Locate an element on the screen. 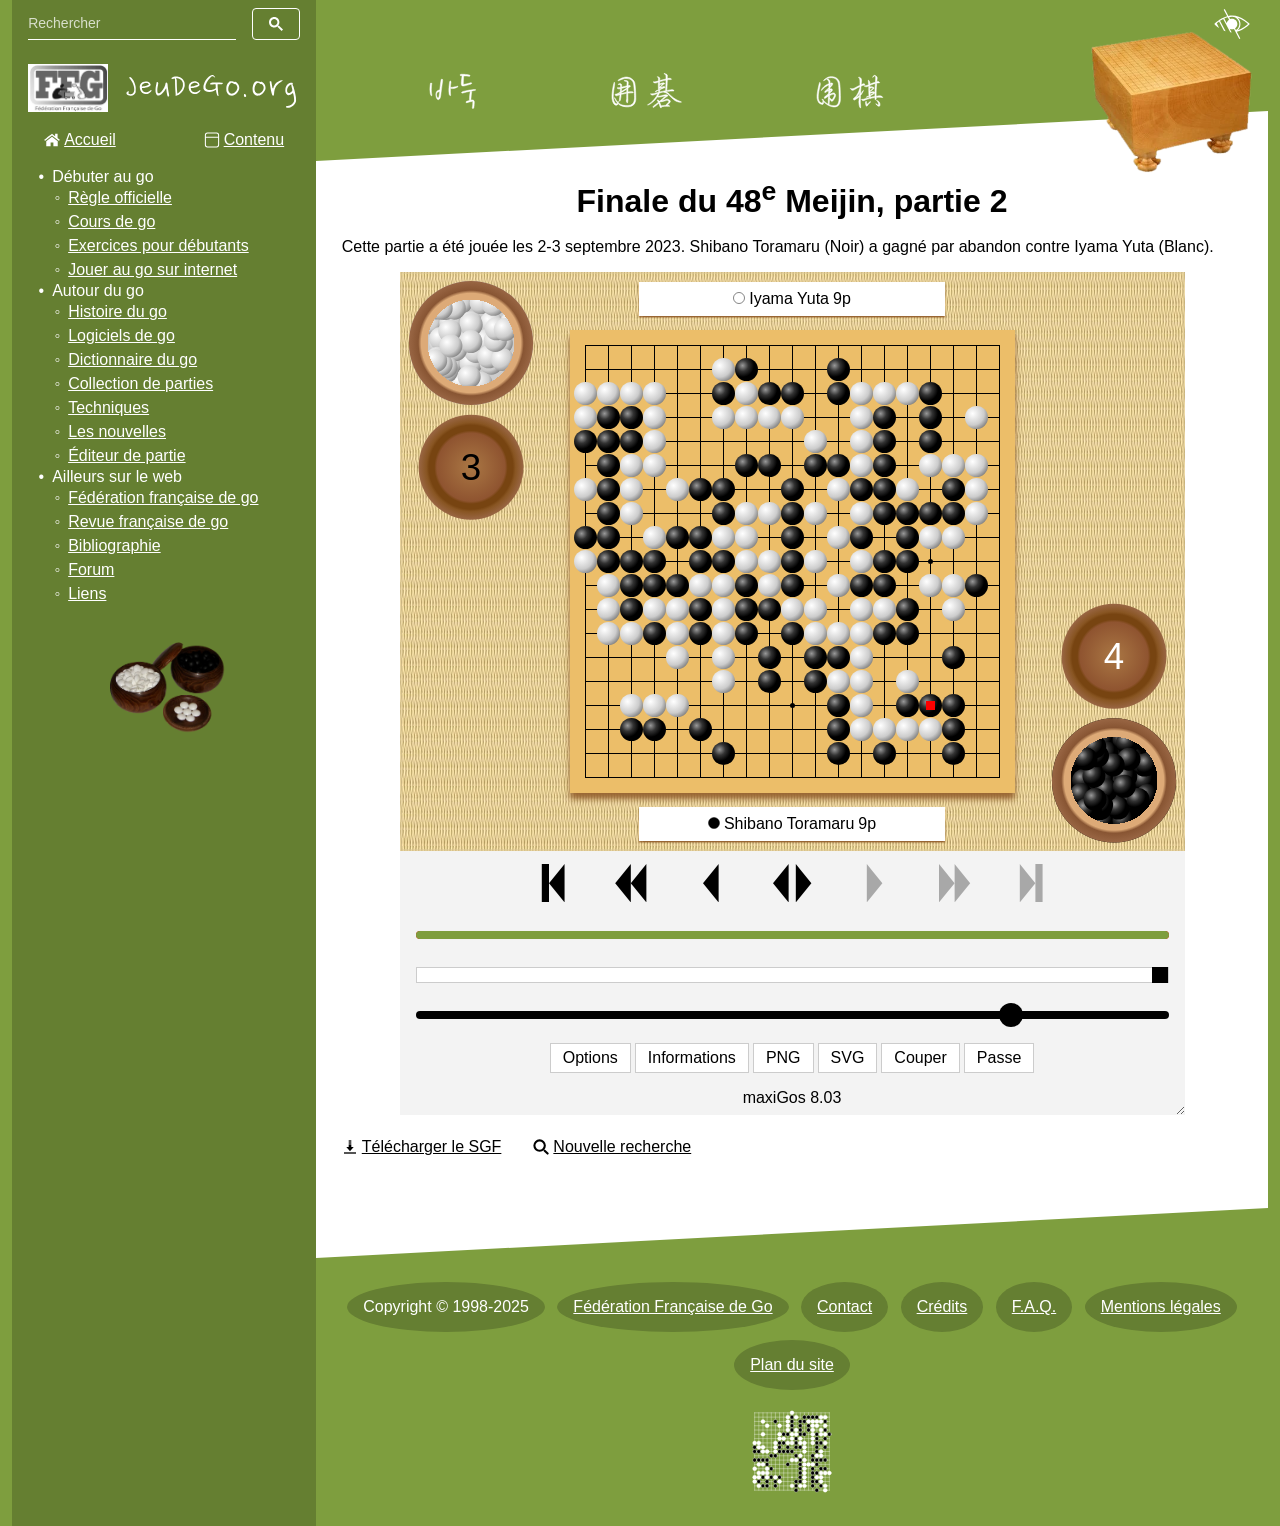 This screenshot has height=1526, width=1280. Éditeur de partie is located at coordinates (126, 455).